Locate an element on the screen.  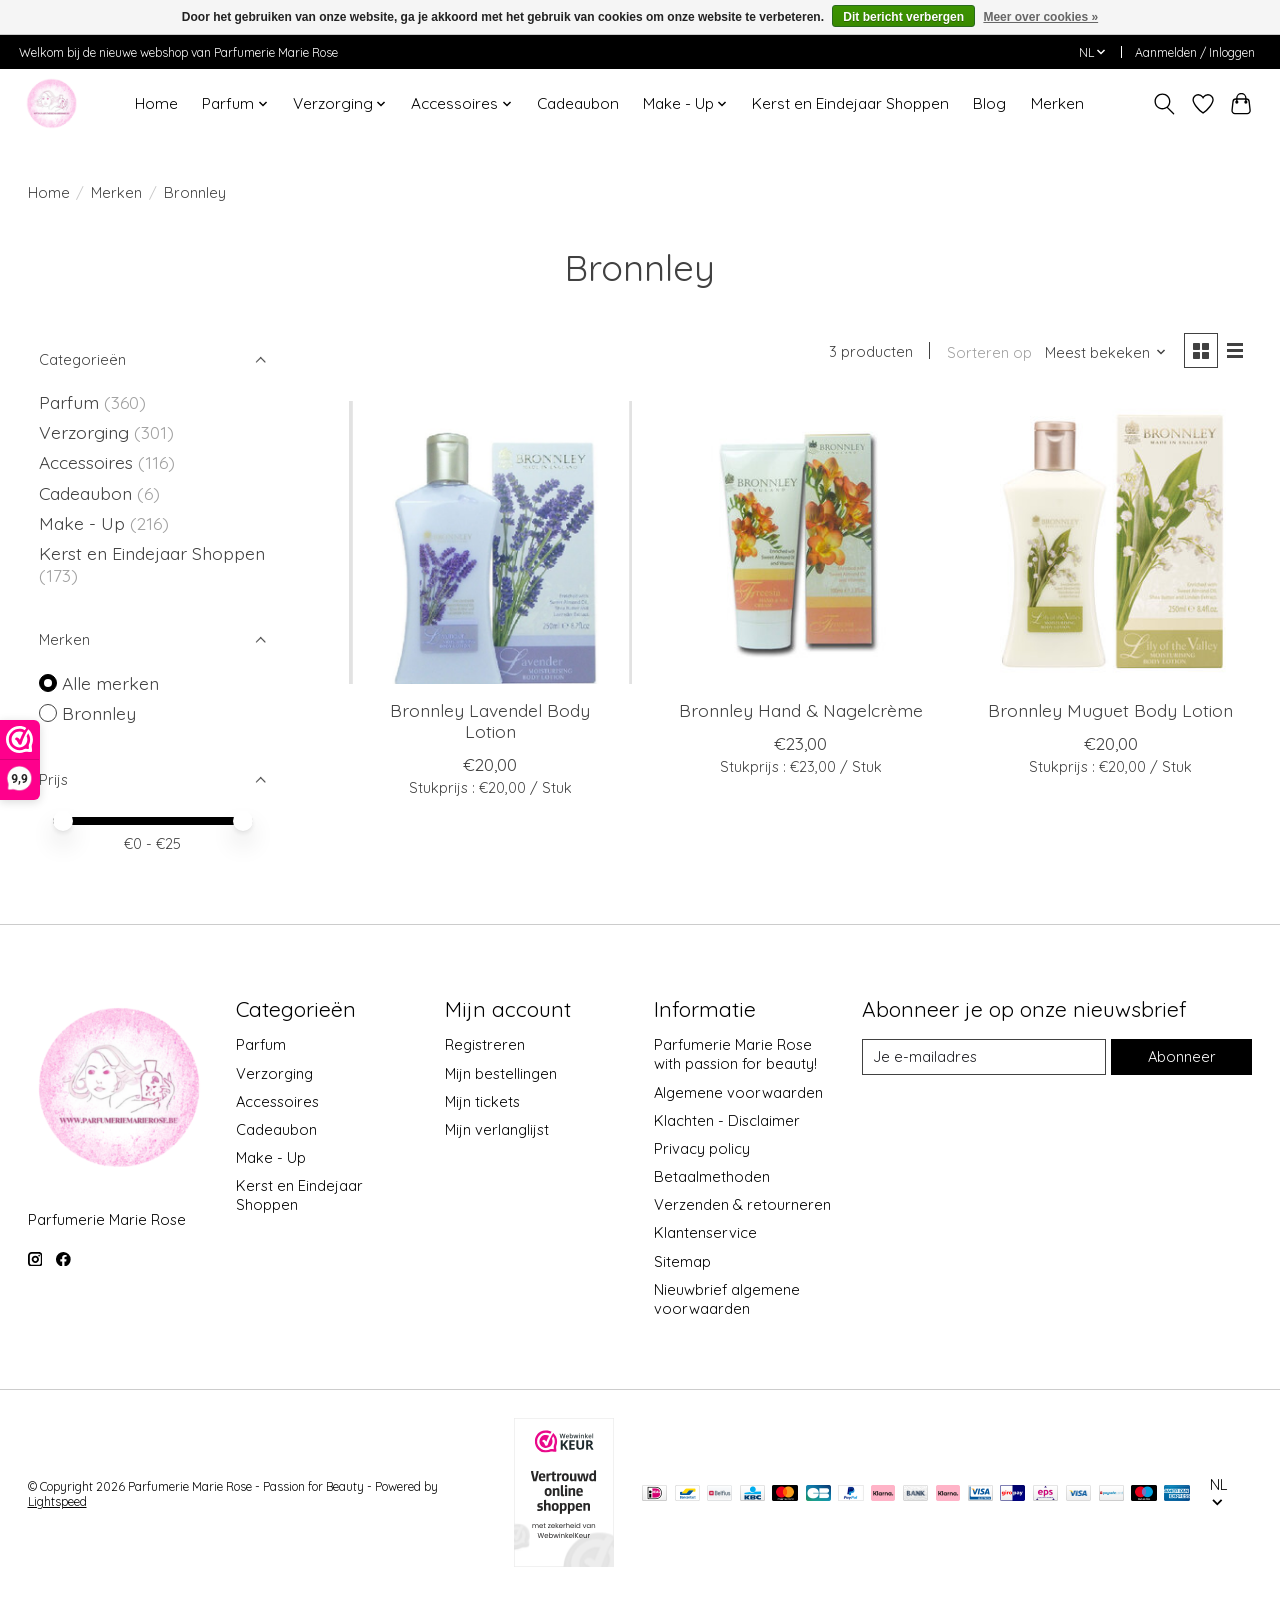
Merken is located at coordinates (1057, 103).